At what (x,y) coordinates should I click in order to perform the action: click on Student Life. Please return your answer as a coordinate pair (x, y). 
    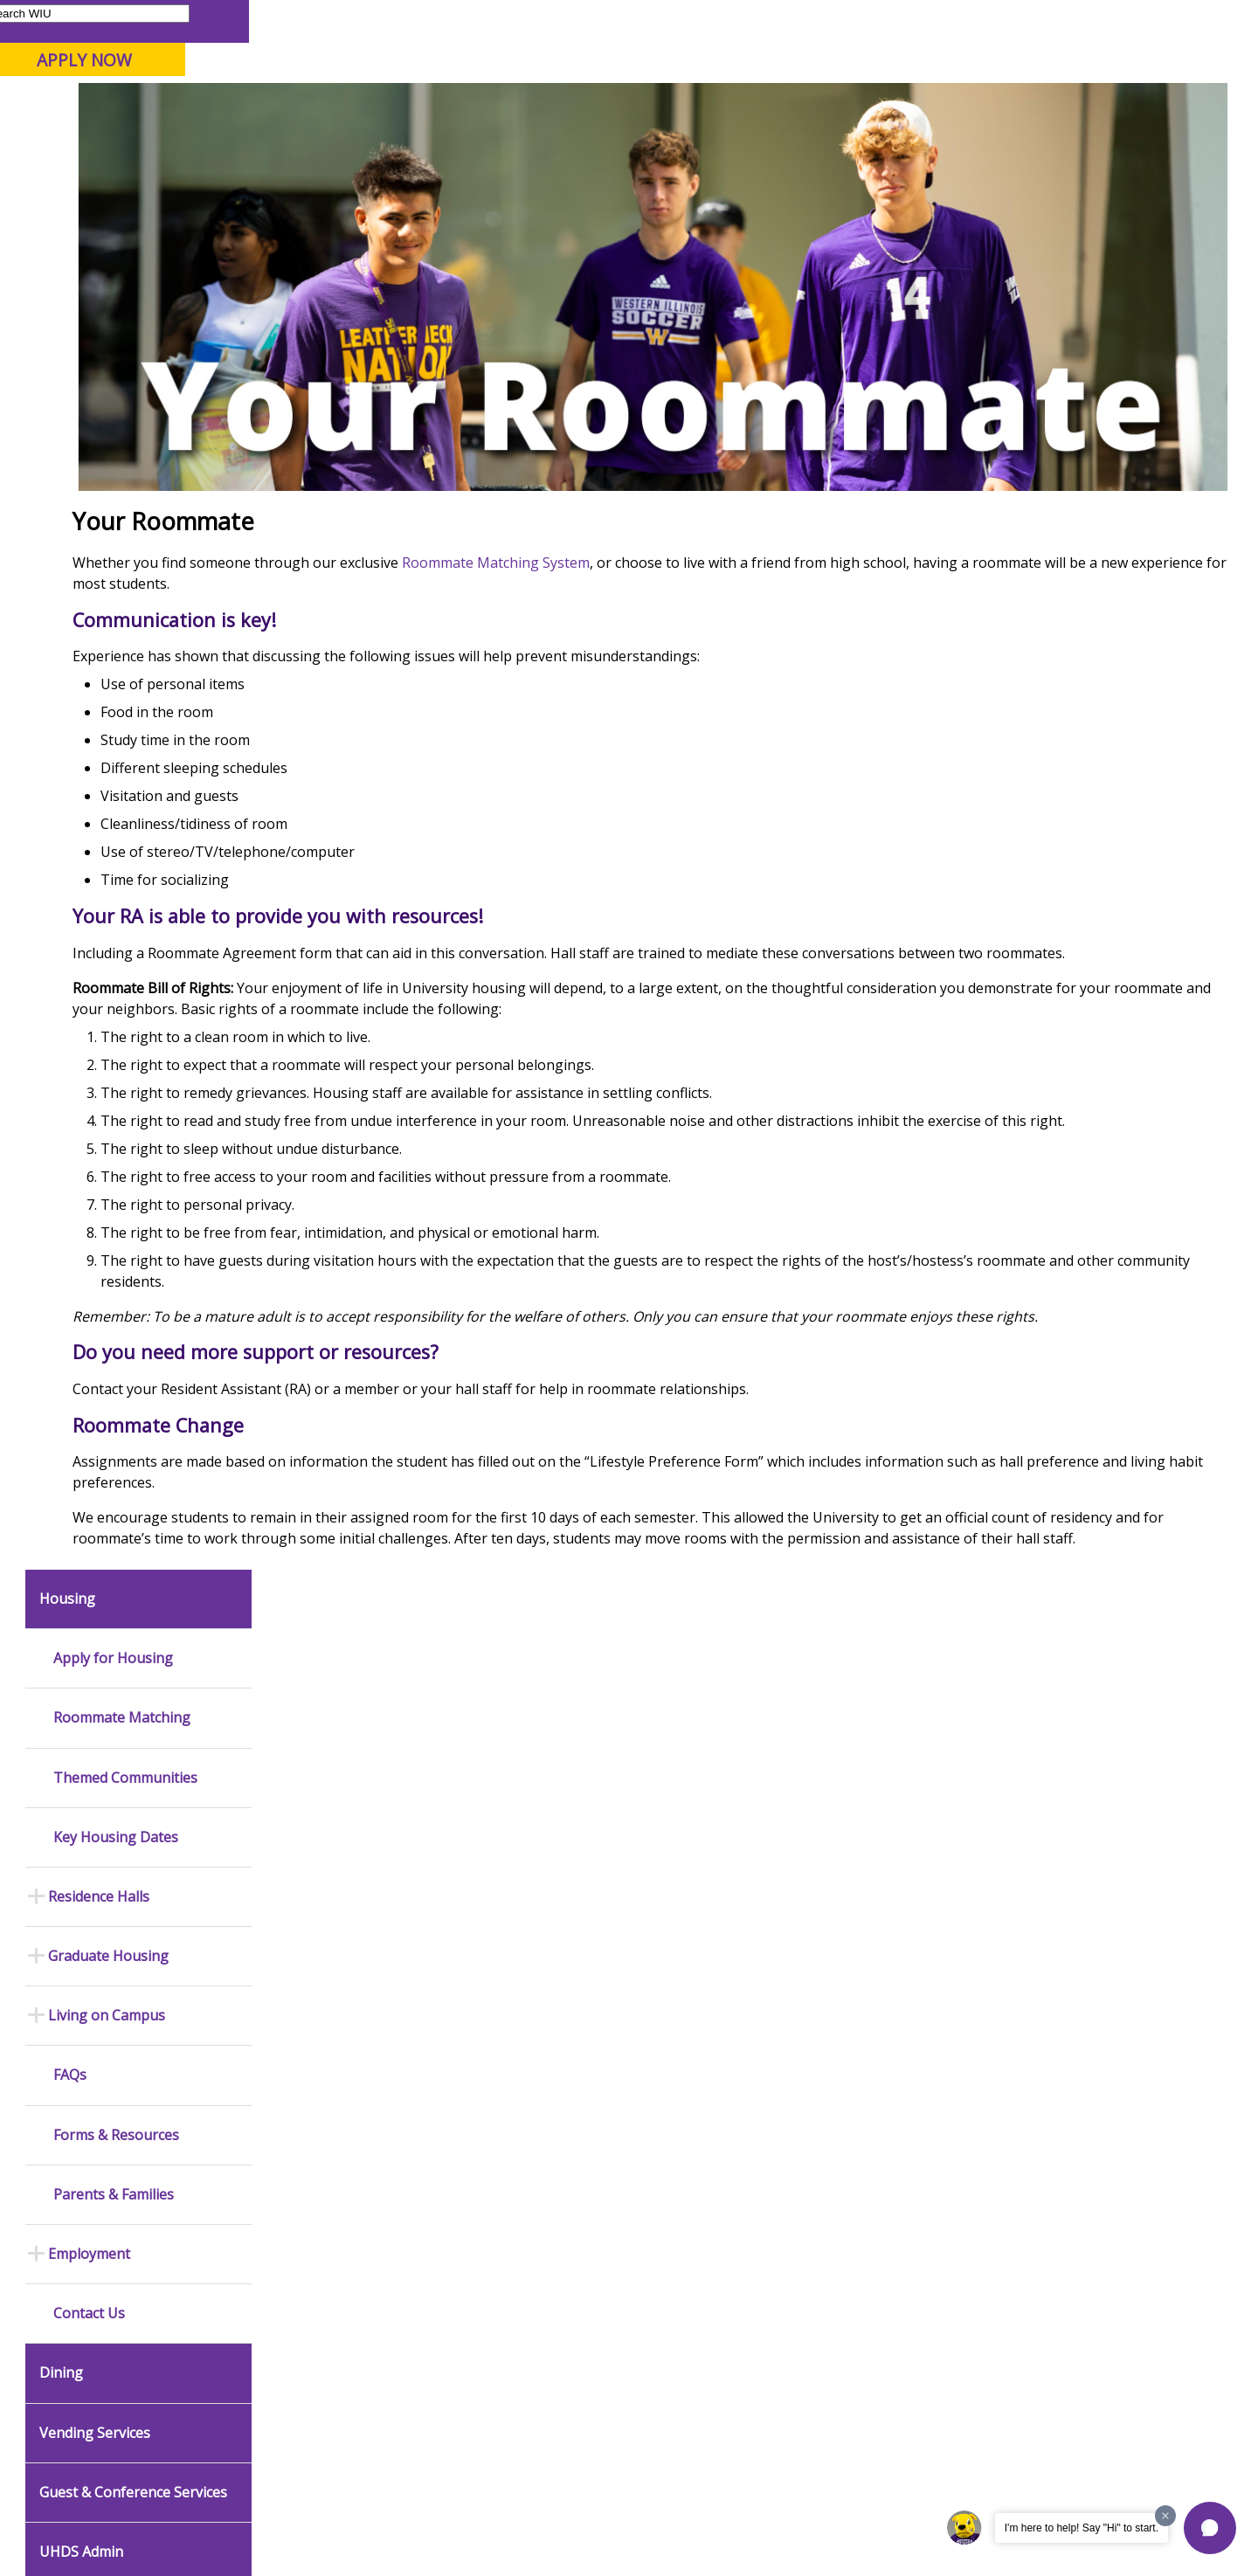
    Looking at the image, I should click on (853, 138).